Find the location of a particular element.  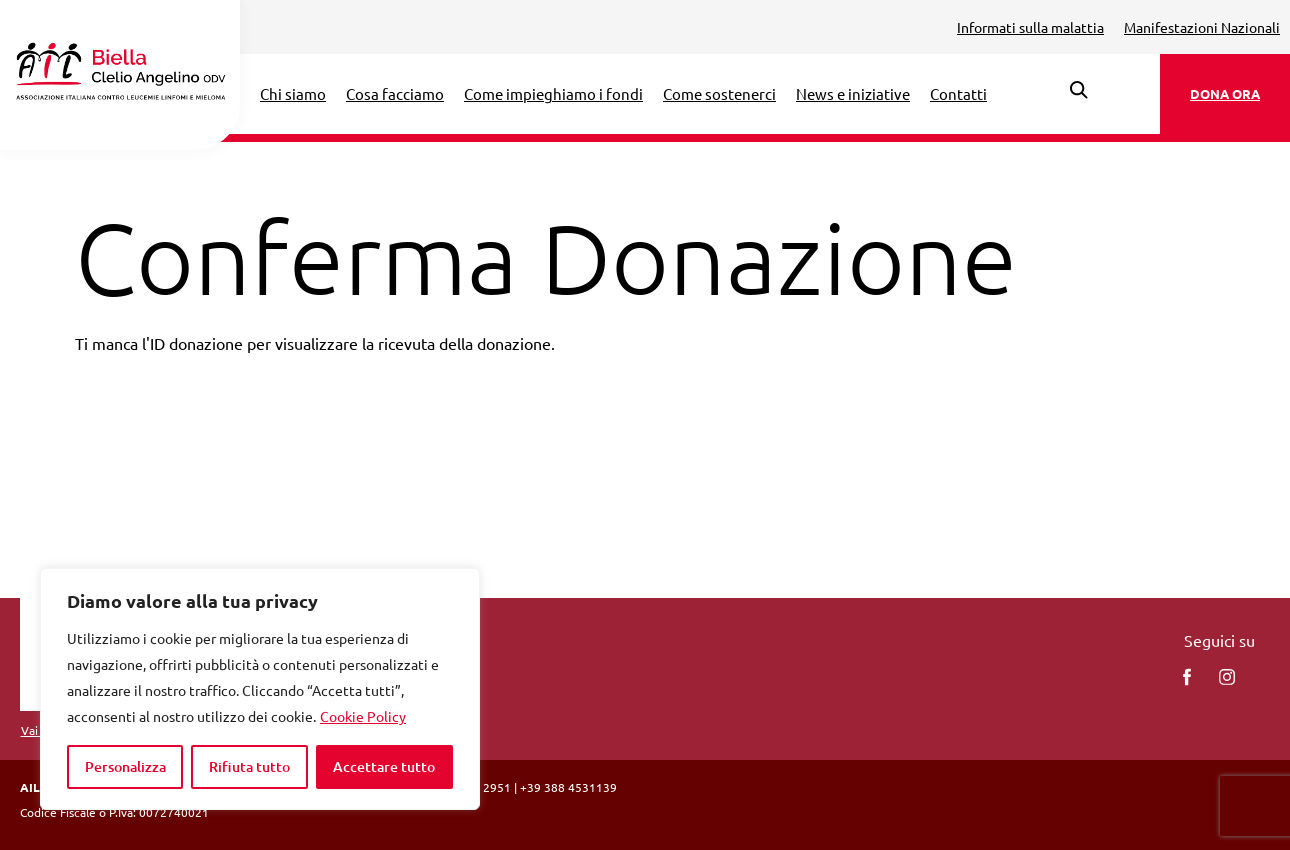

Manifestazioni Nazionali is located at coordinates (1202, 27).